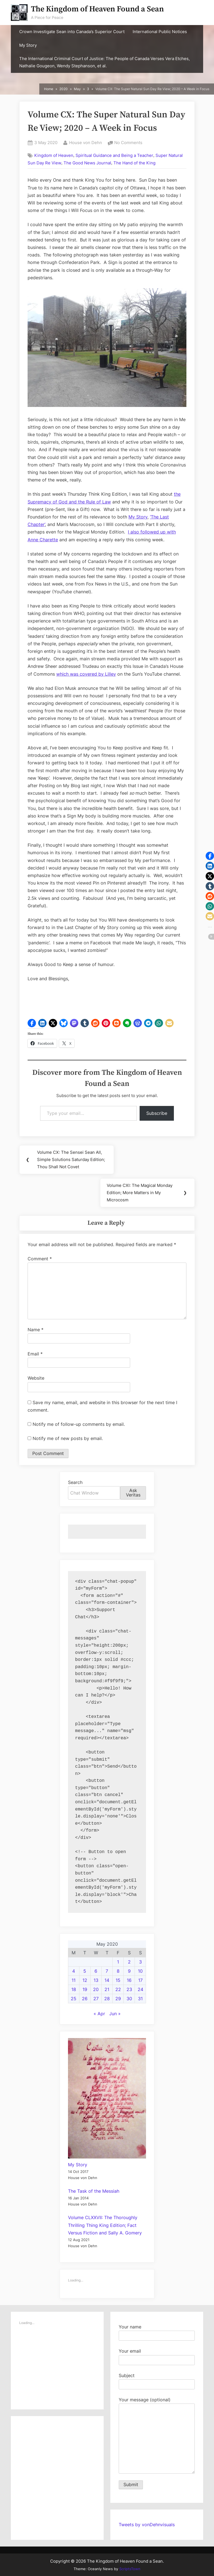 This screenshot has height=2576, width=214. Describe the element at coordinates (140, 1971) in the screenshot. I see `10 [Posts published on May 10, 2020]` at that location.